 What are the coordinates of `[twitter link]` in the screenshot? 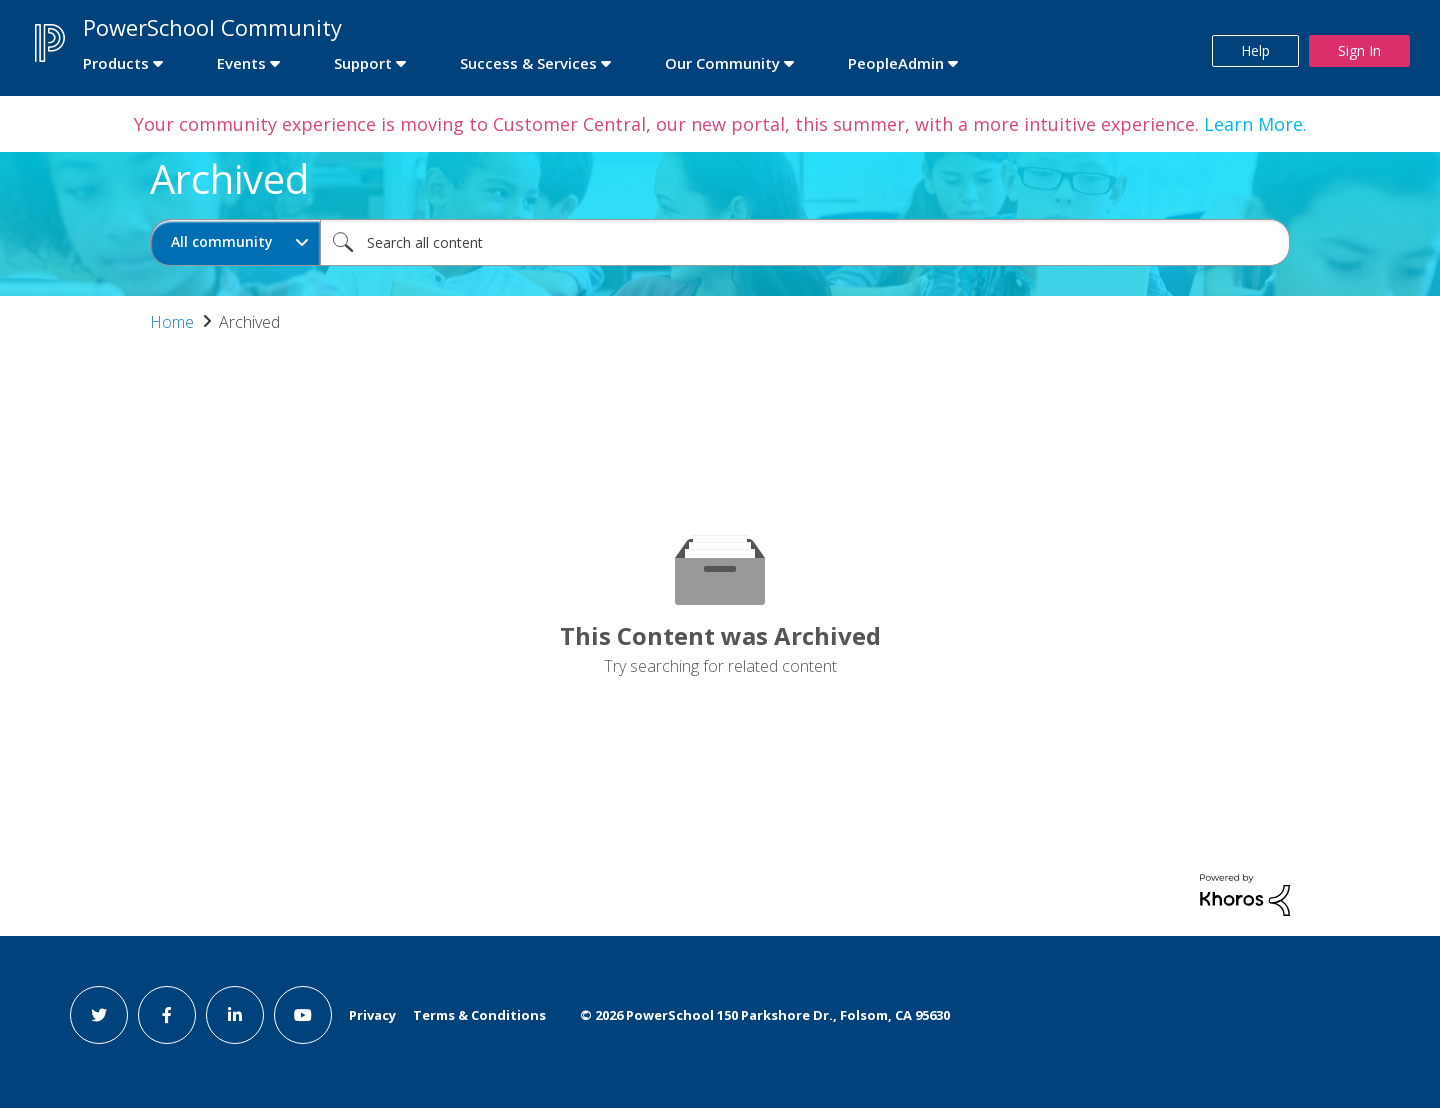 It's located at (99, 1015).